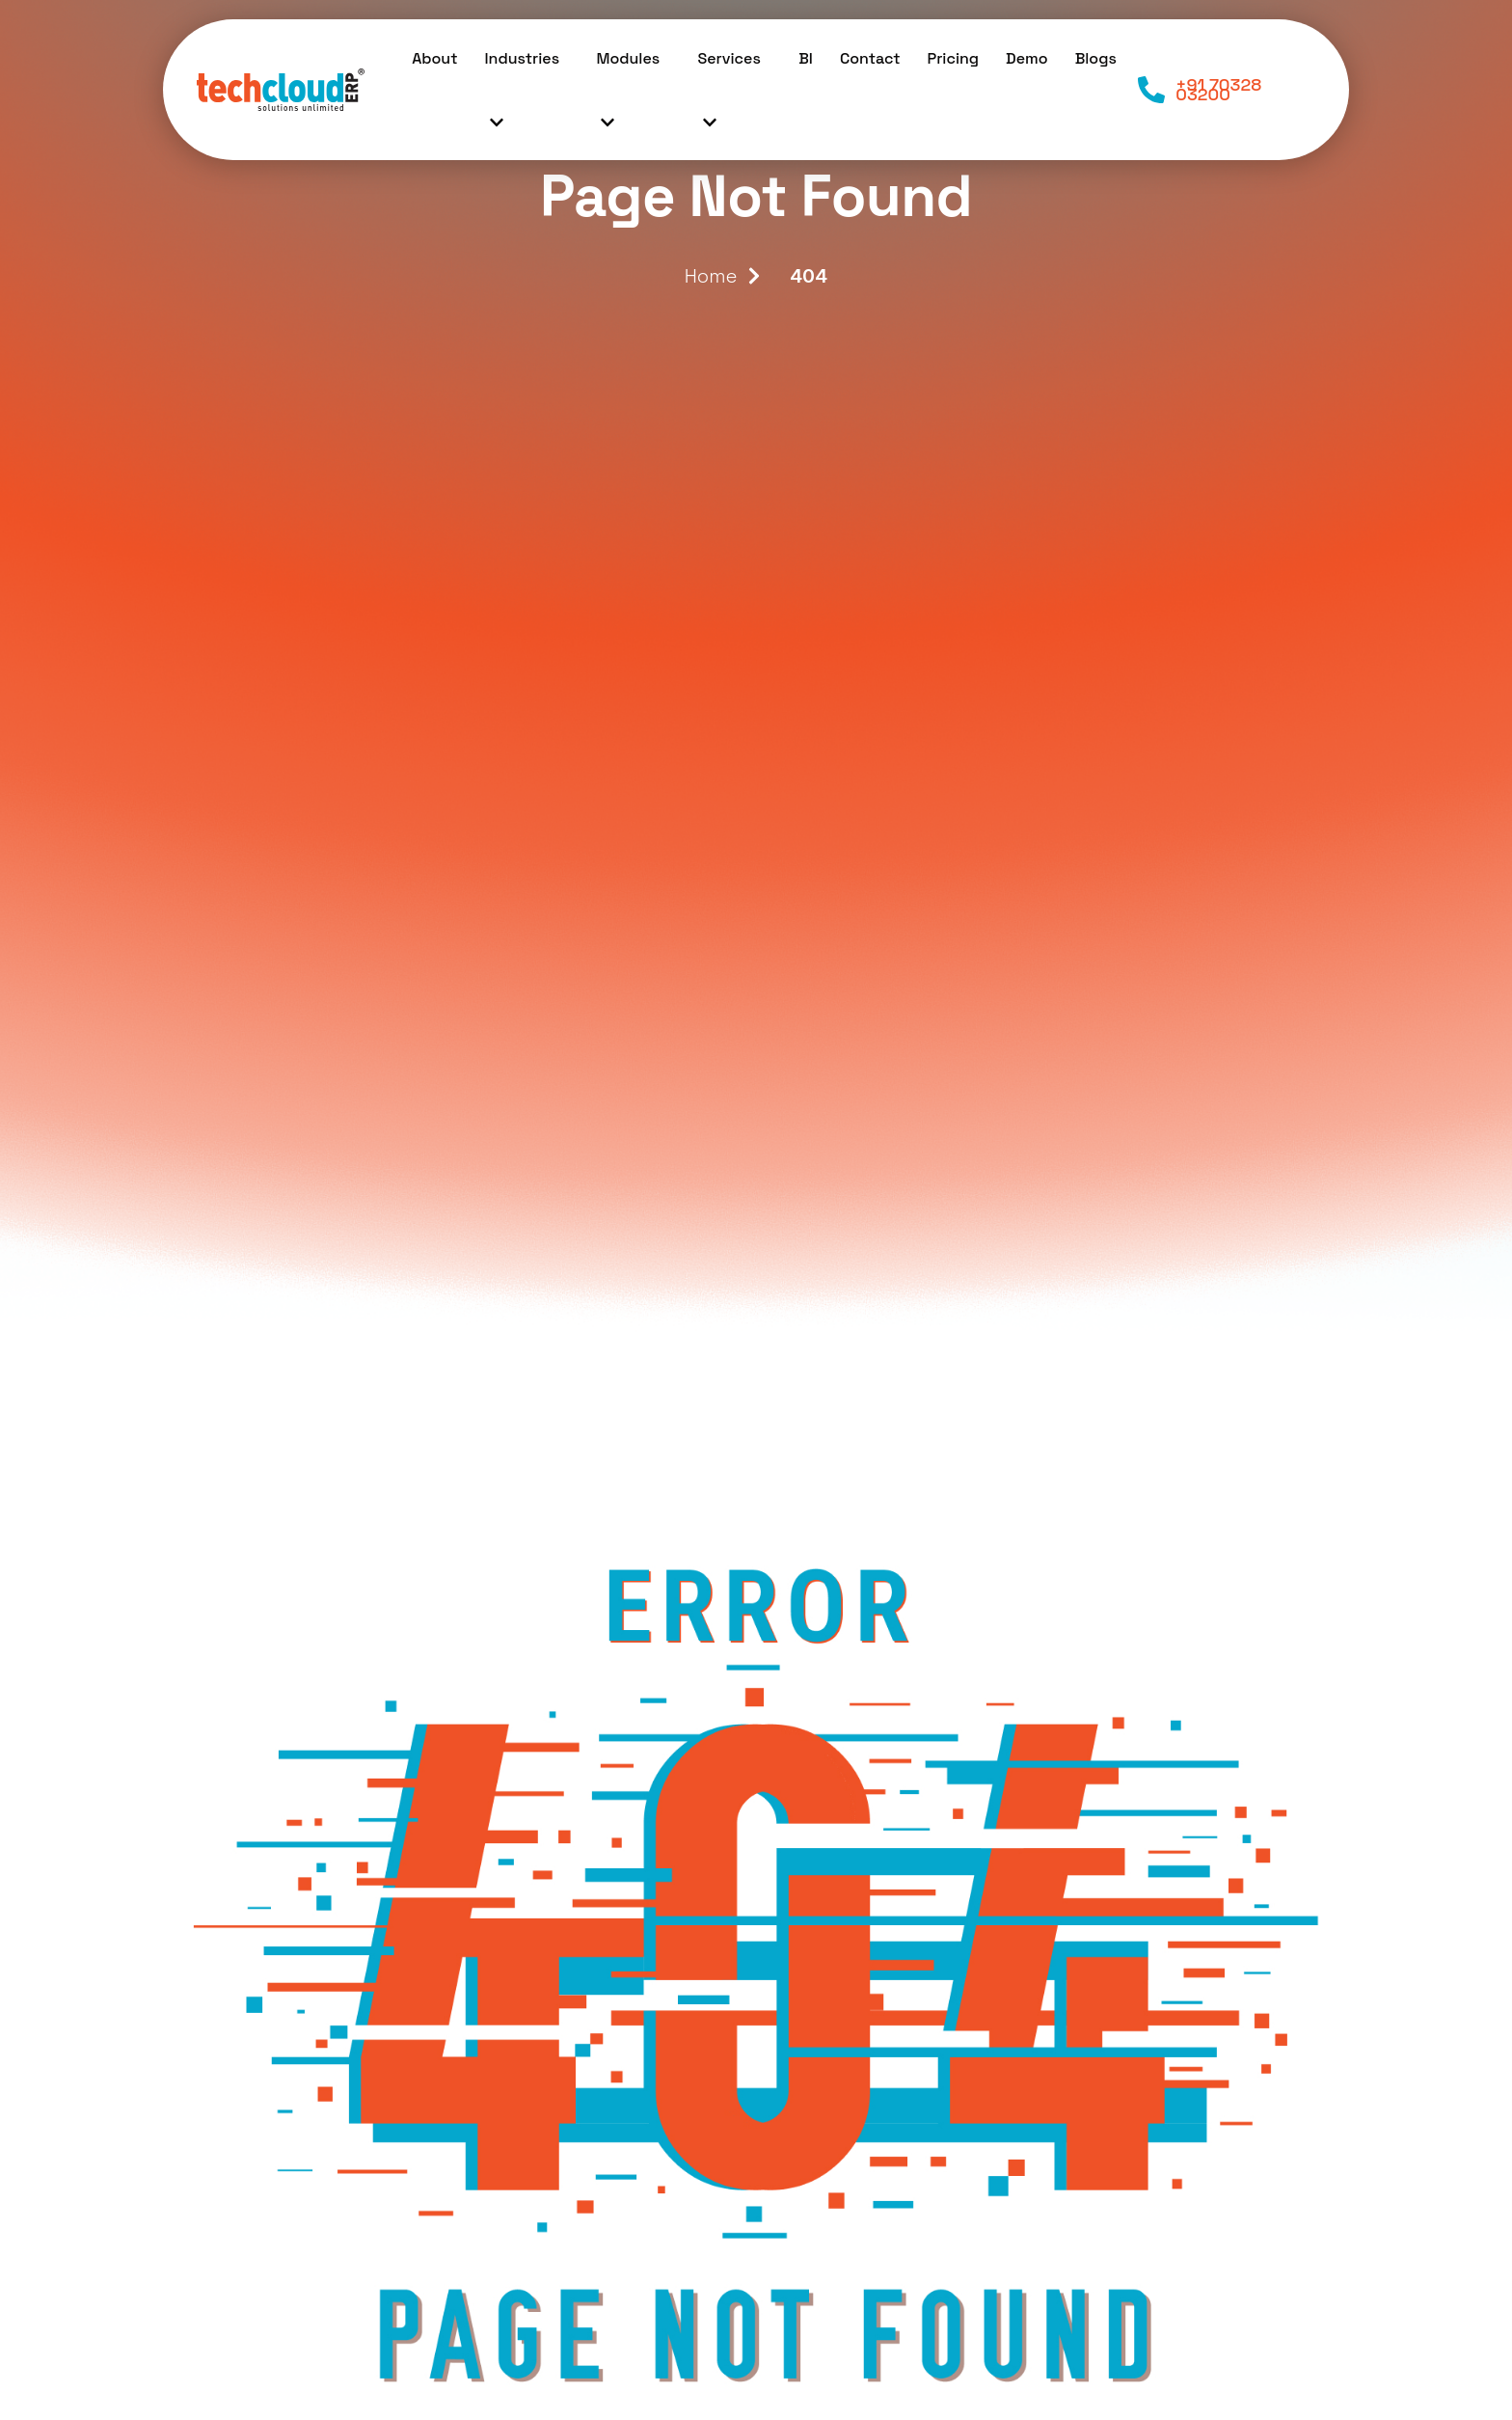  Describe the element at coordinates (711, 275) in the screenshot. I see `Home` at that location.